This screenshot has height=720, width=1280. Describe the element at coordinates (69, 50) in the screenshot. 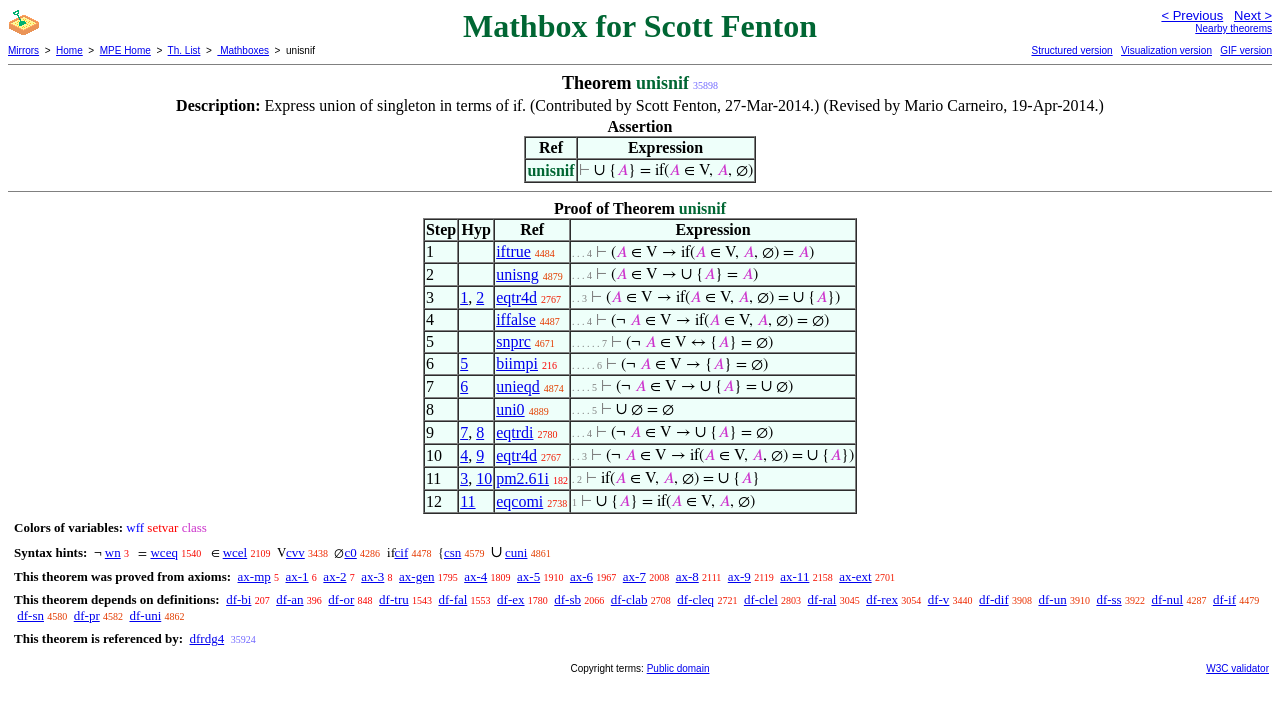

I see `Home` at that location.